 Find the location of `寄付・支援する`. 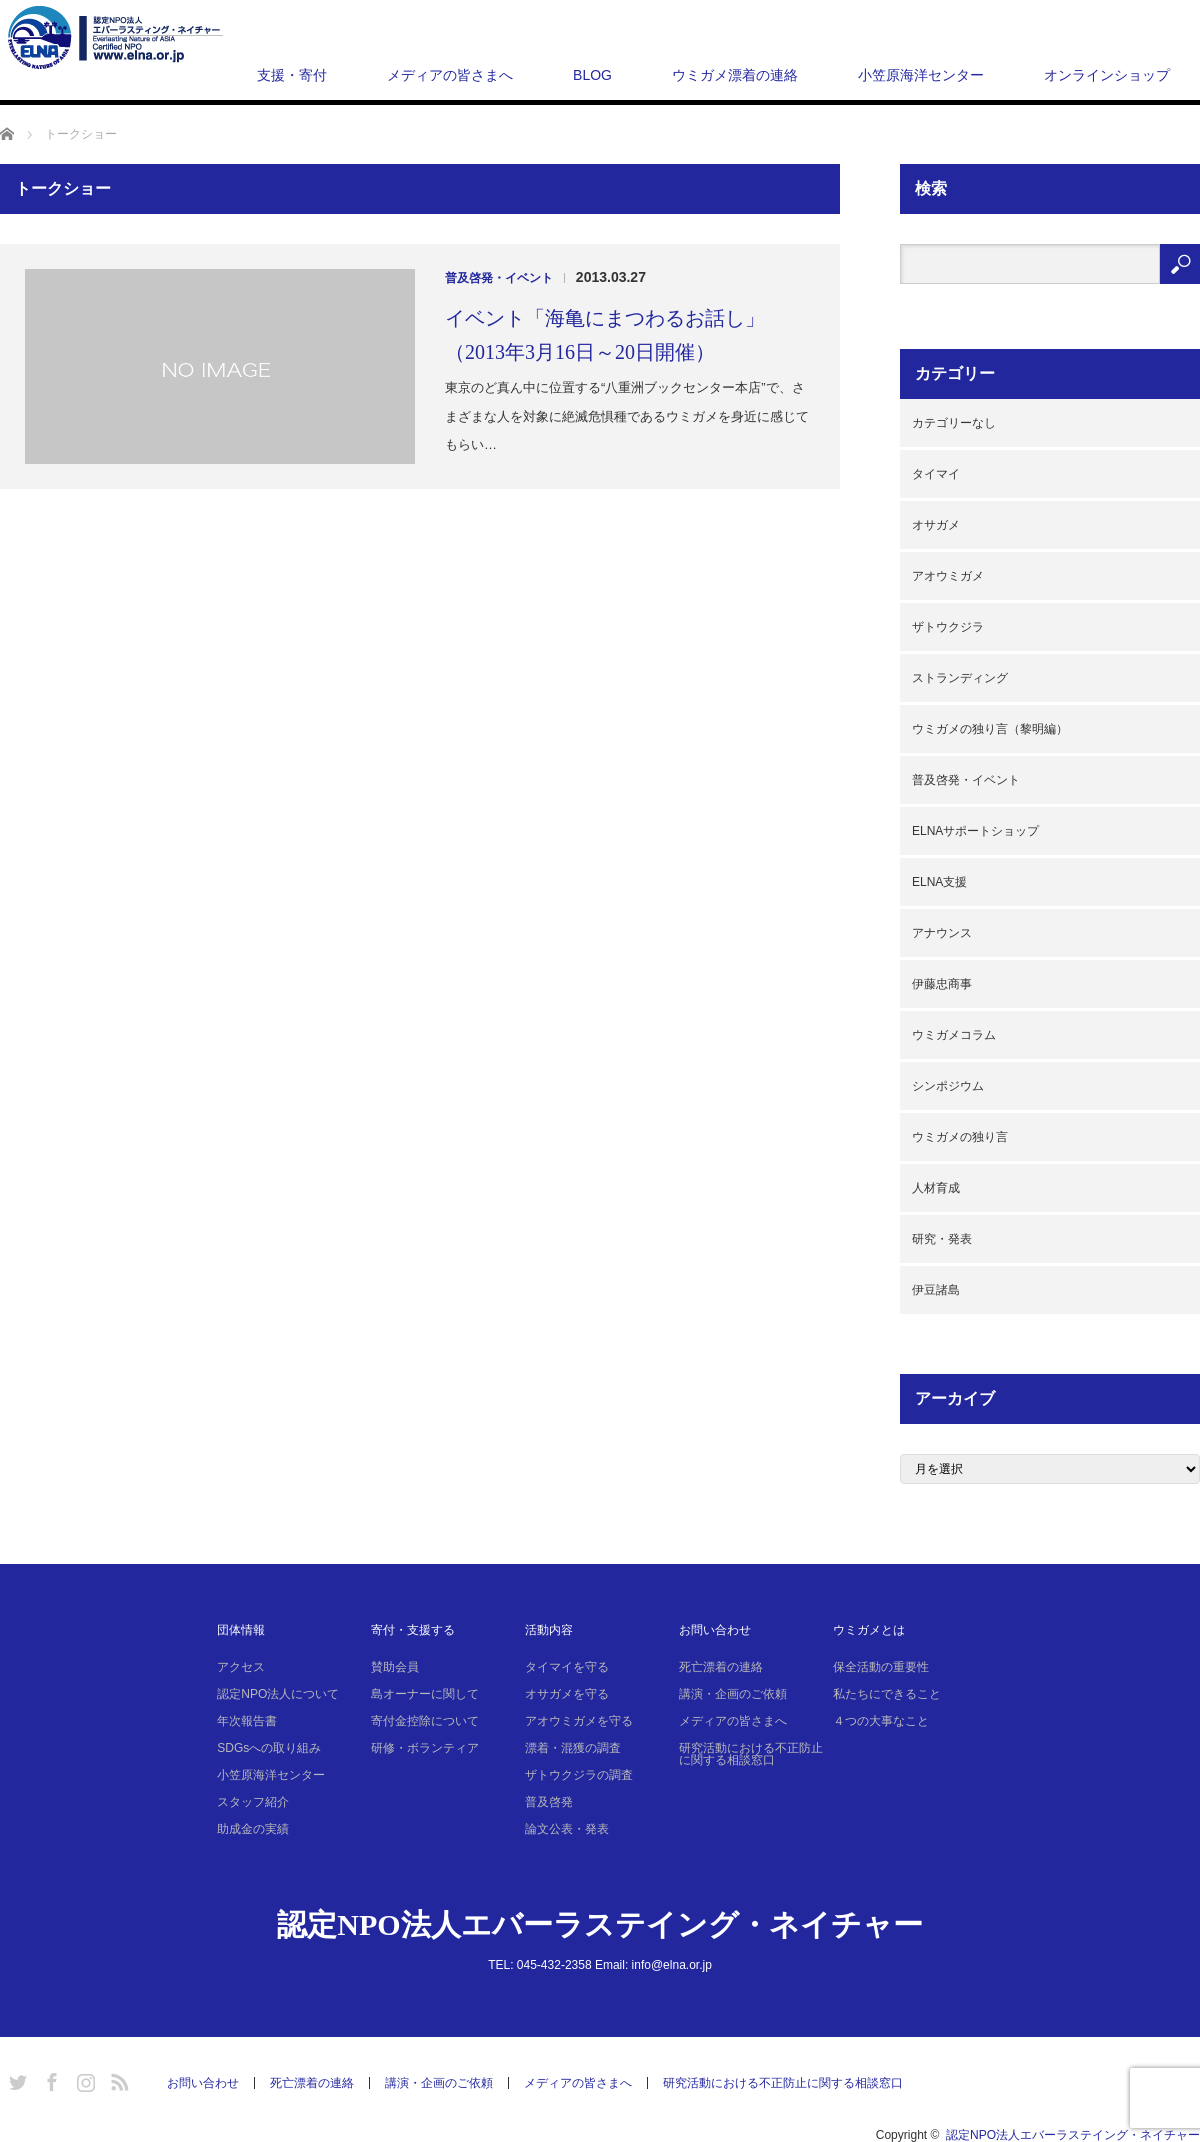

寄付・支援する is located at coordinates (413, 1630).